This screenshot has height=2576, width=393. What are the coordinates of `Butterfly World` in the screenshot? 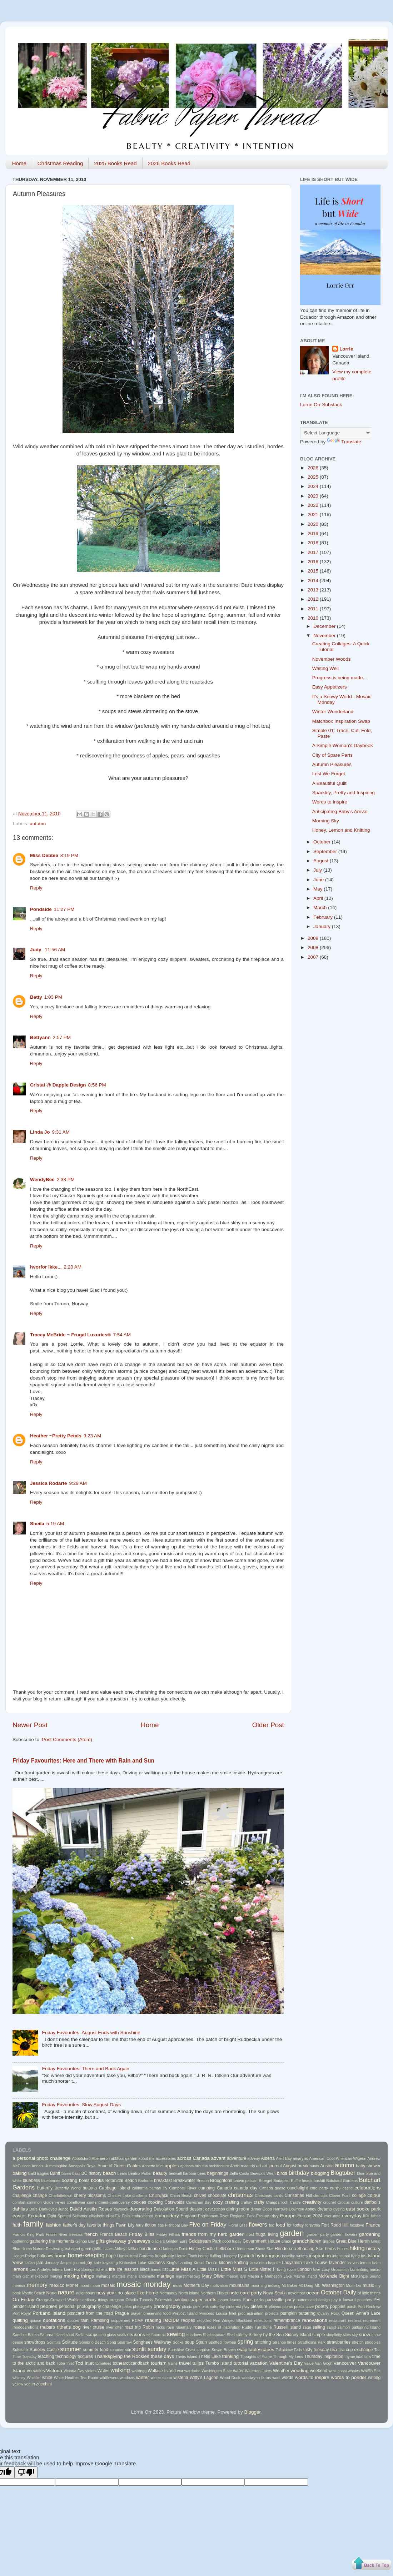 It's located at (68, 2188).